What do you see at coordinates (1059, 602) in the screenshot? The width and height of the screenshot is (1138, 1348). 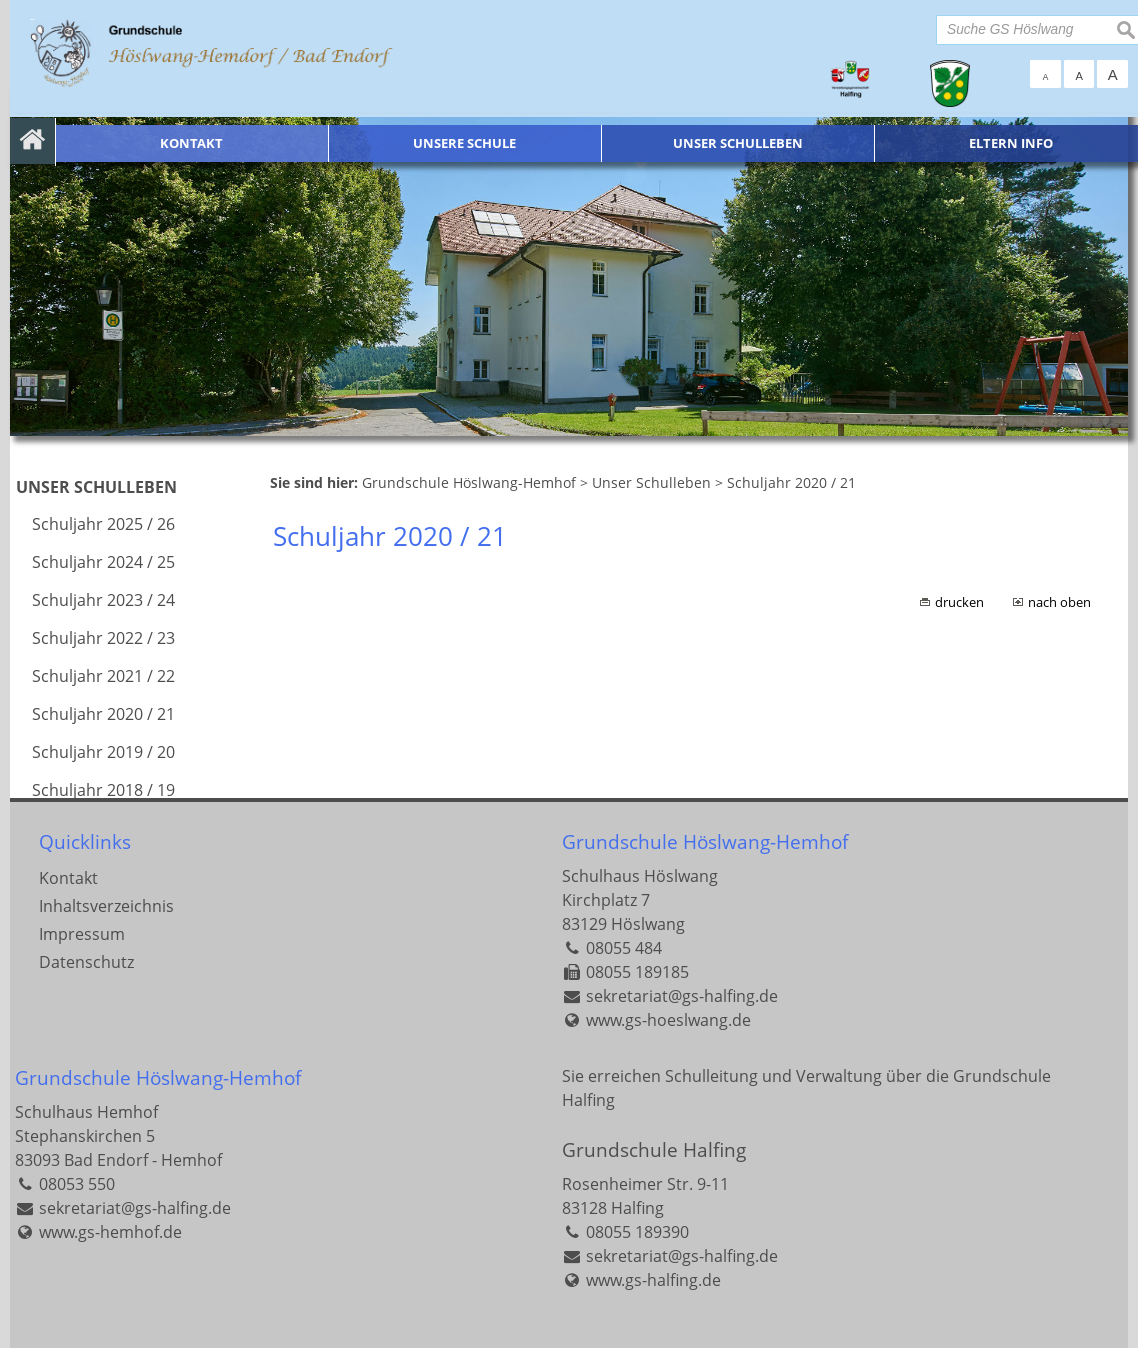 I see `nach oben` at bounding box center [1059, 602].